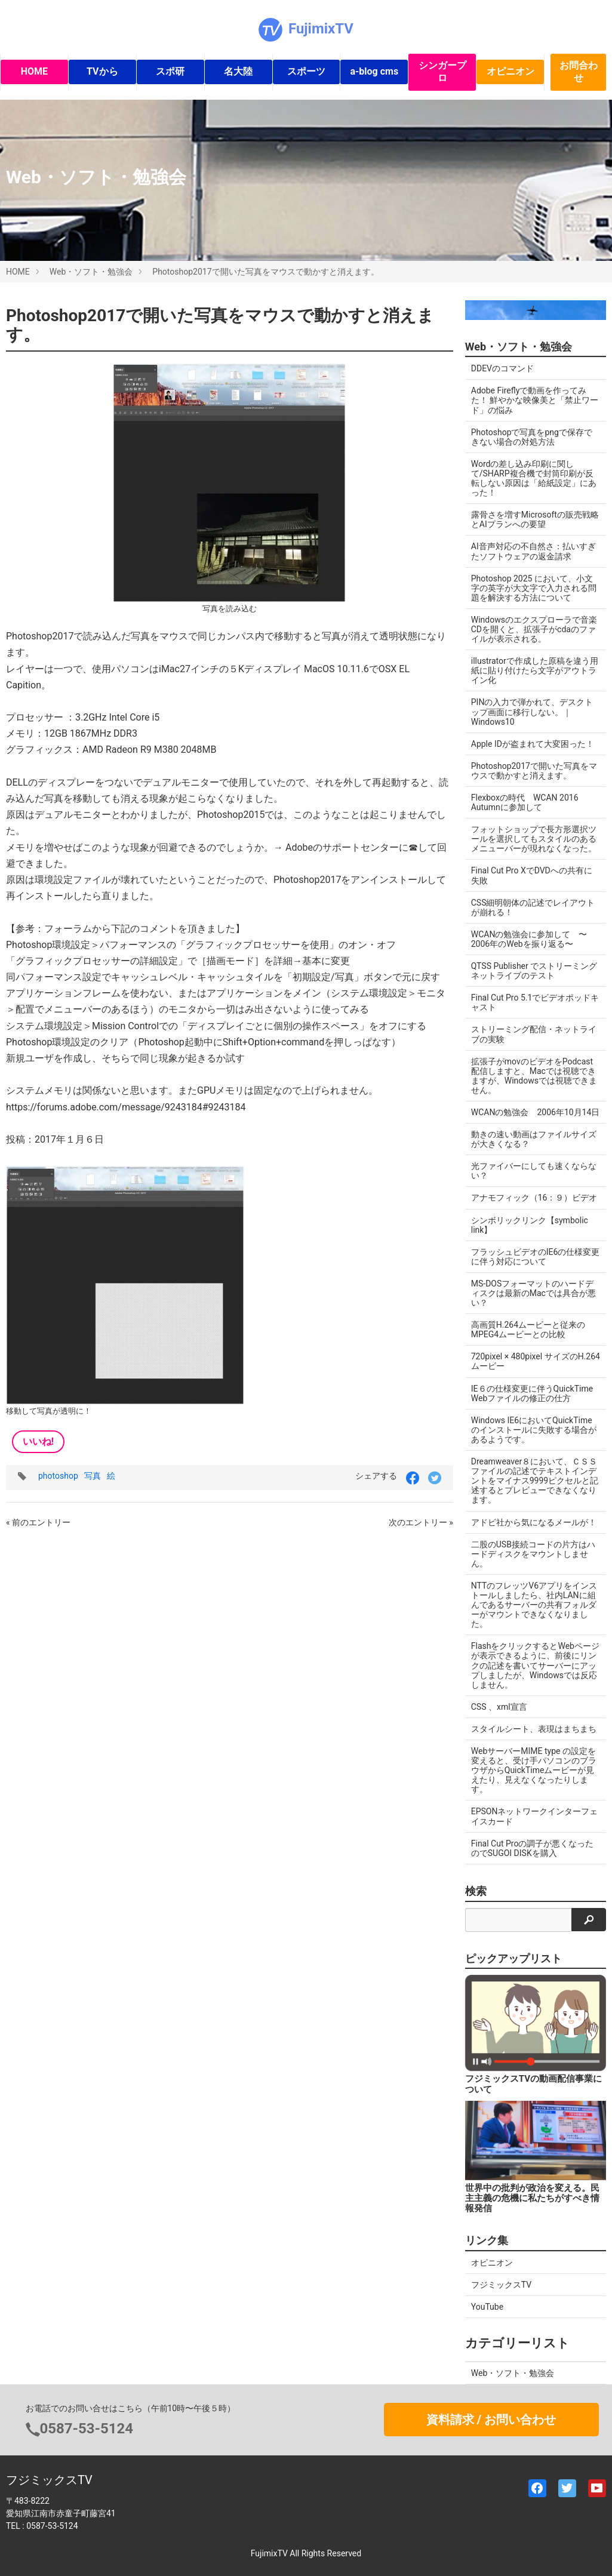 The width and height of the screenshot is (612, 2576). What do you see at coordinates (533, 838) in the screenshot?
I see `フォットショップで長方形選択ツールを選択してもスタイルのあるメニューバーが現れなくなった。` at bounding box center [533, 838].